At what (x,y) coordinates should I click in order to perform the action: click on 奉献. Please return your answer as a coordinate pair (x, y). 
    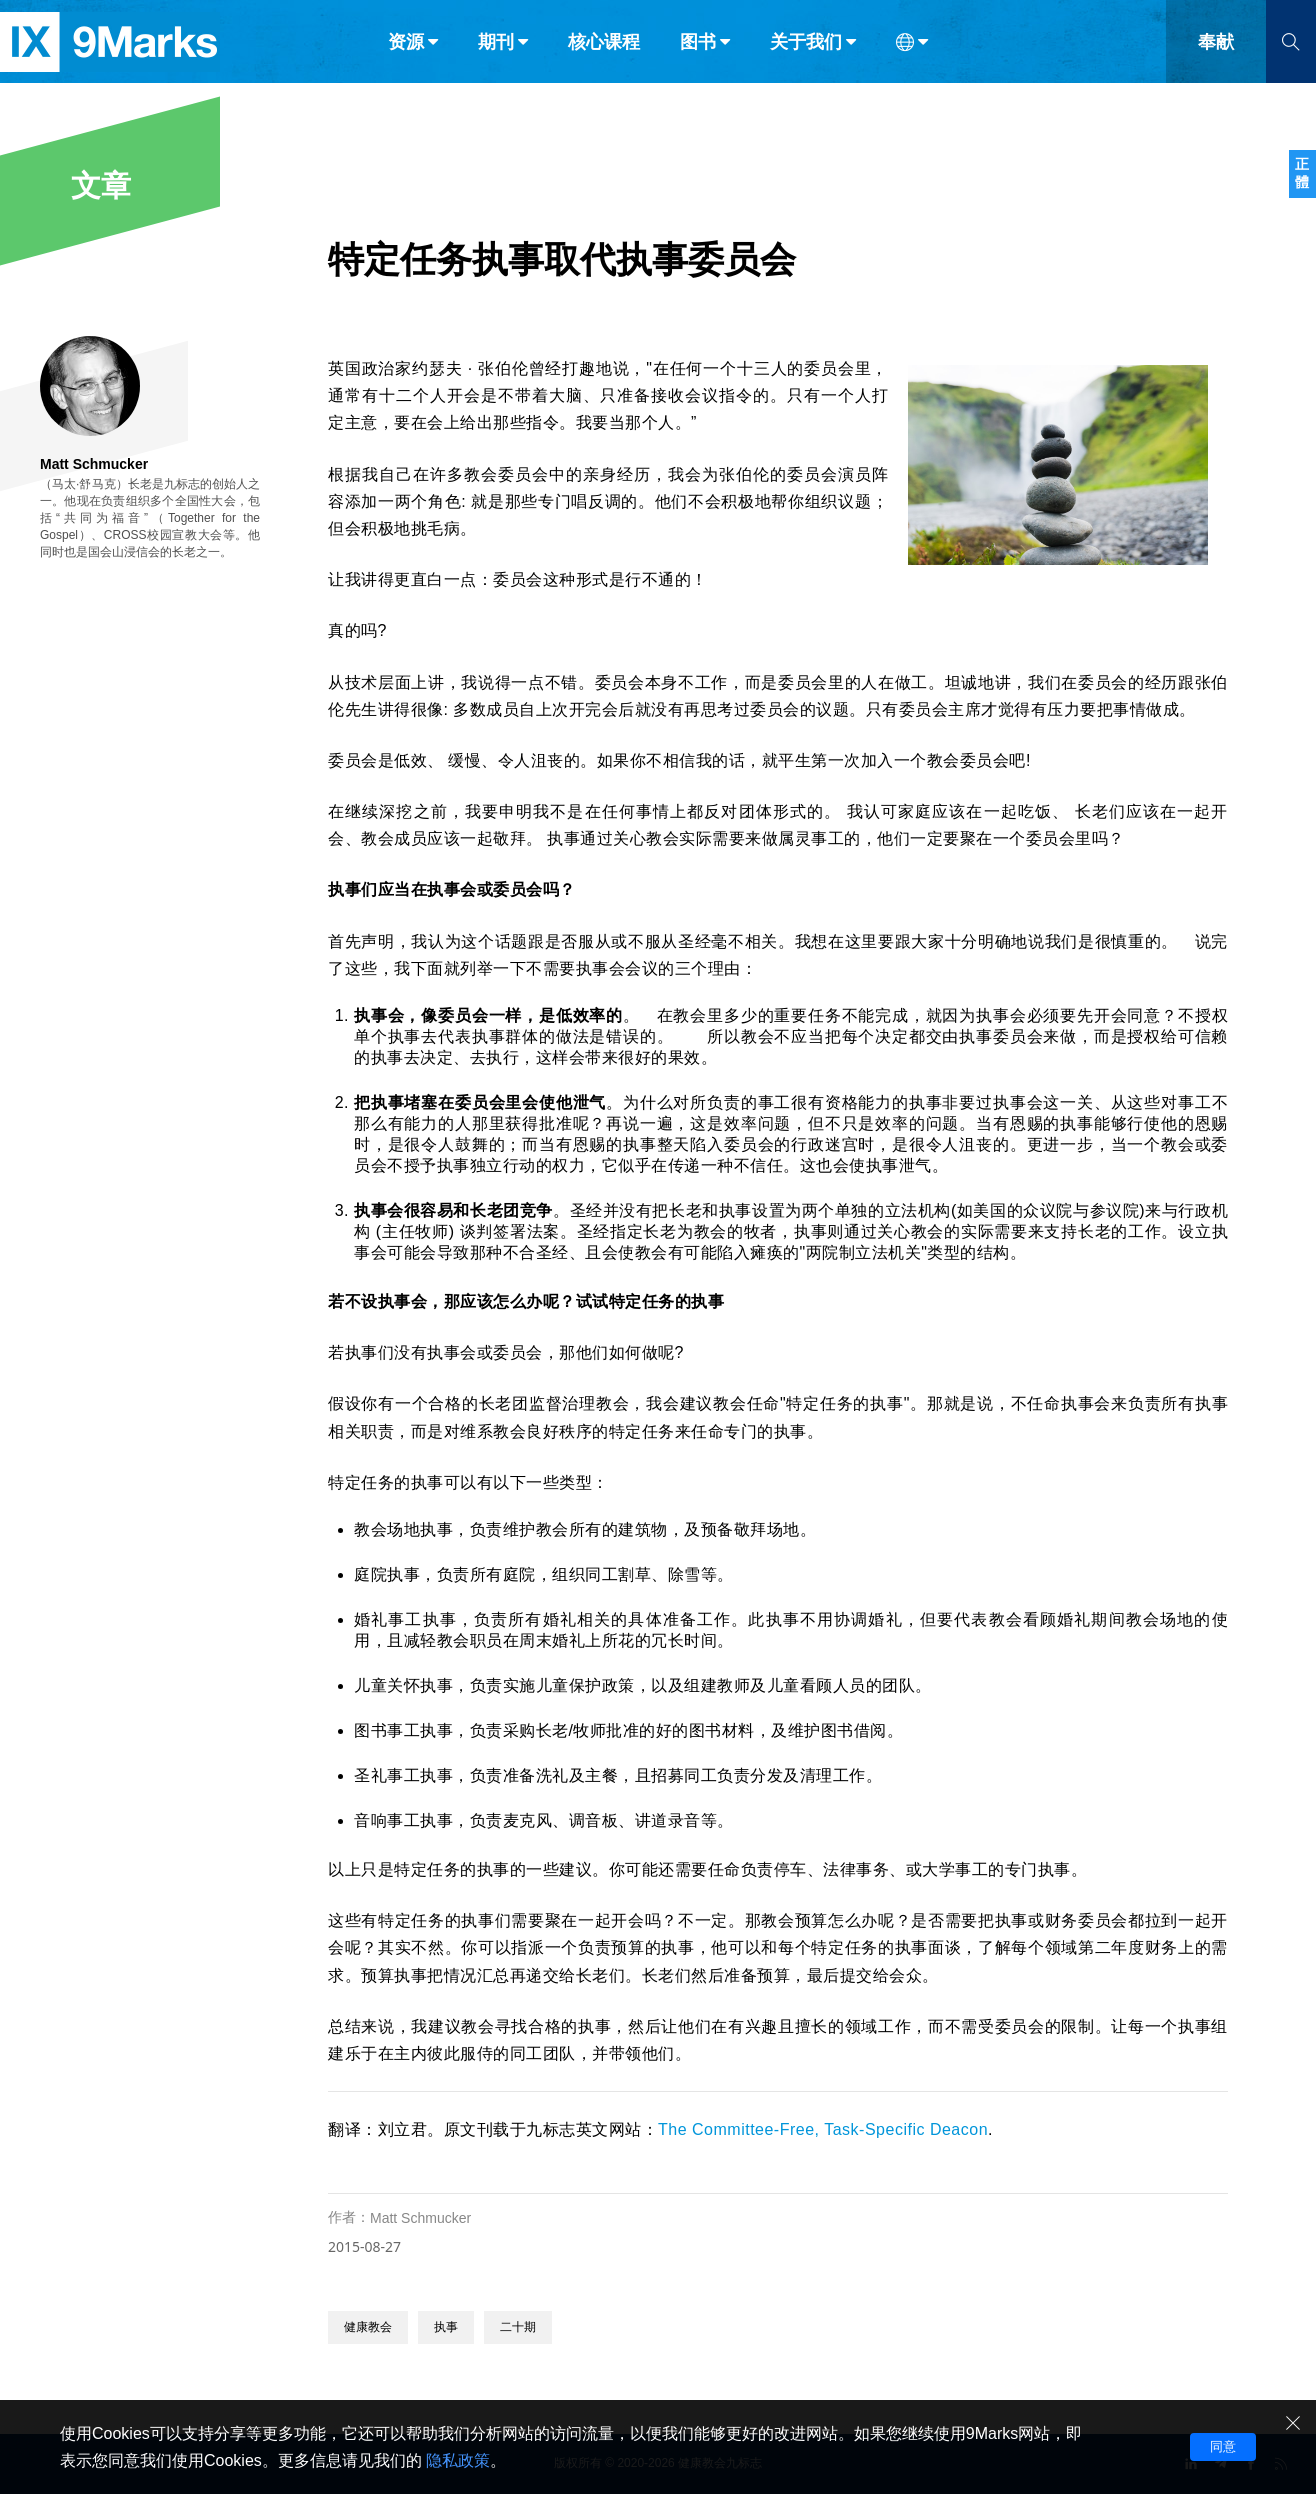
    Looking at the image, I should click on (1216, 58).